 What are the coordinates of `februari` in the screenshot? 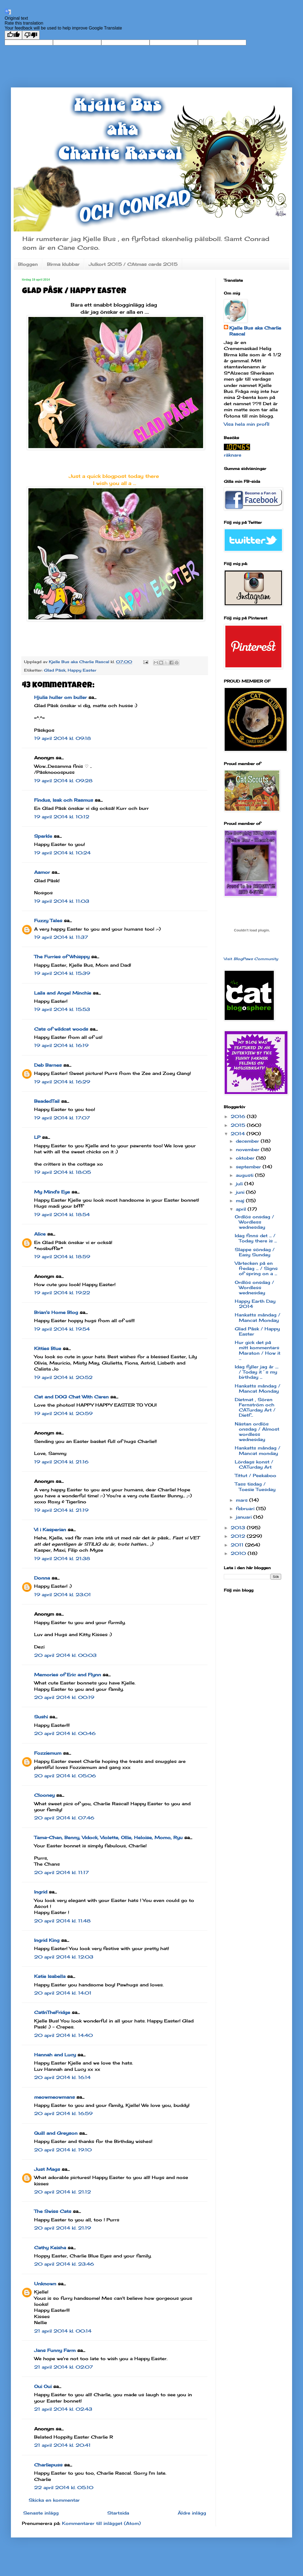 It's located at (246, 1508).